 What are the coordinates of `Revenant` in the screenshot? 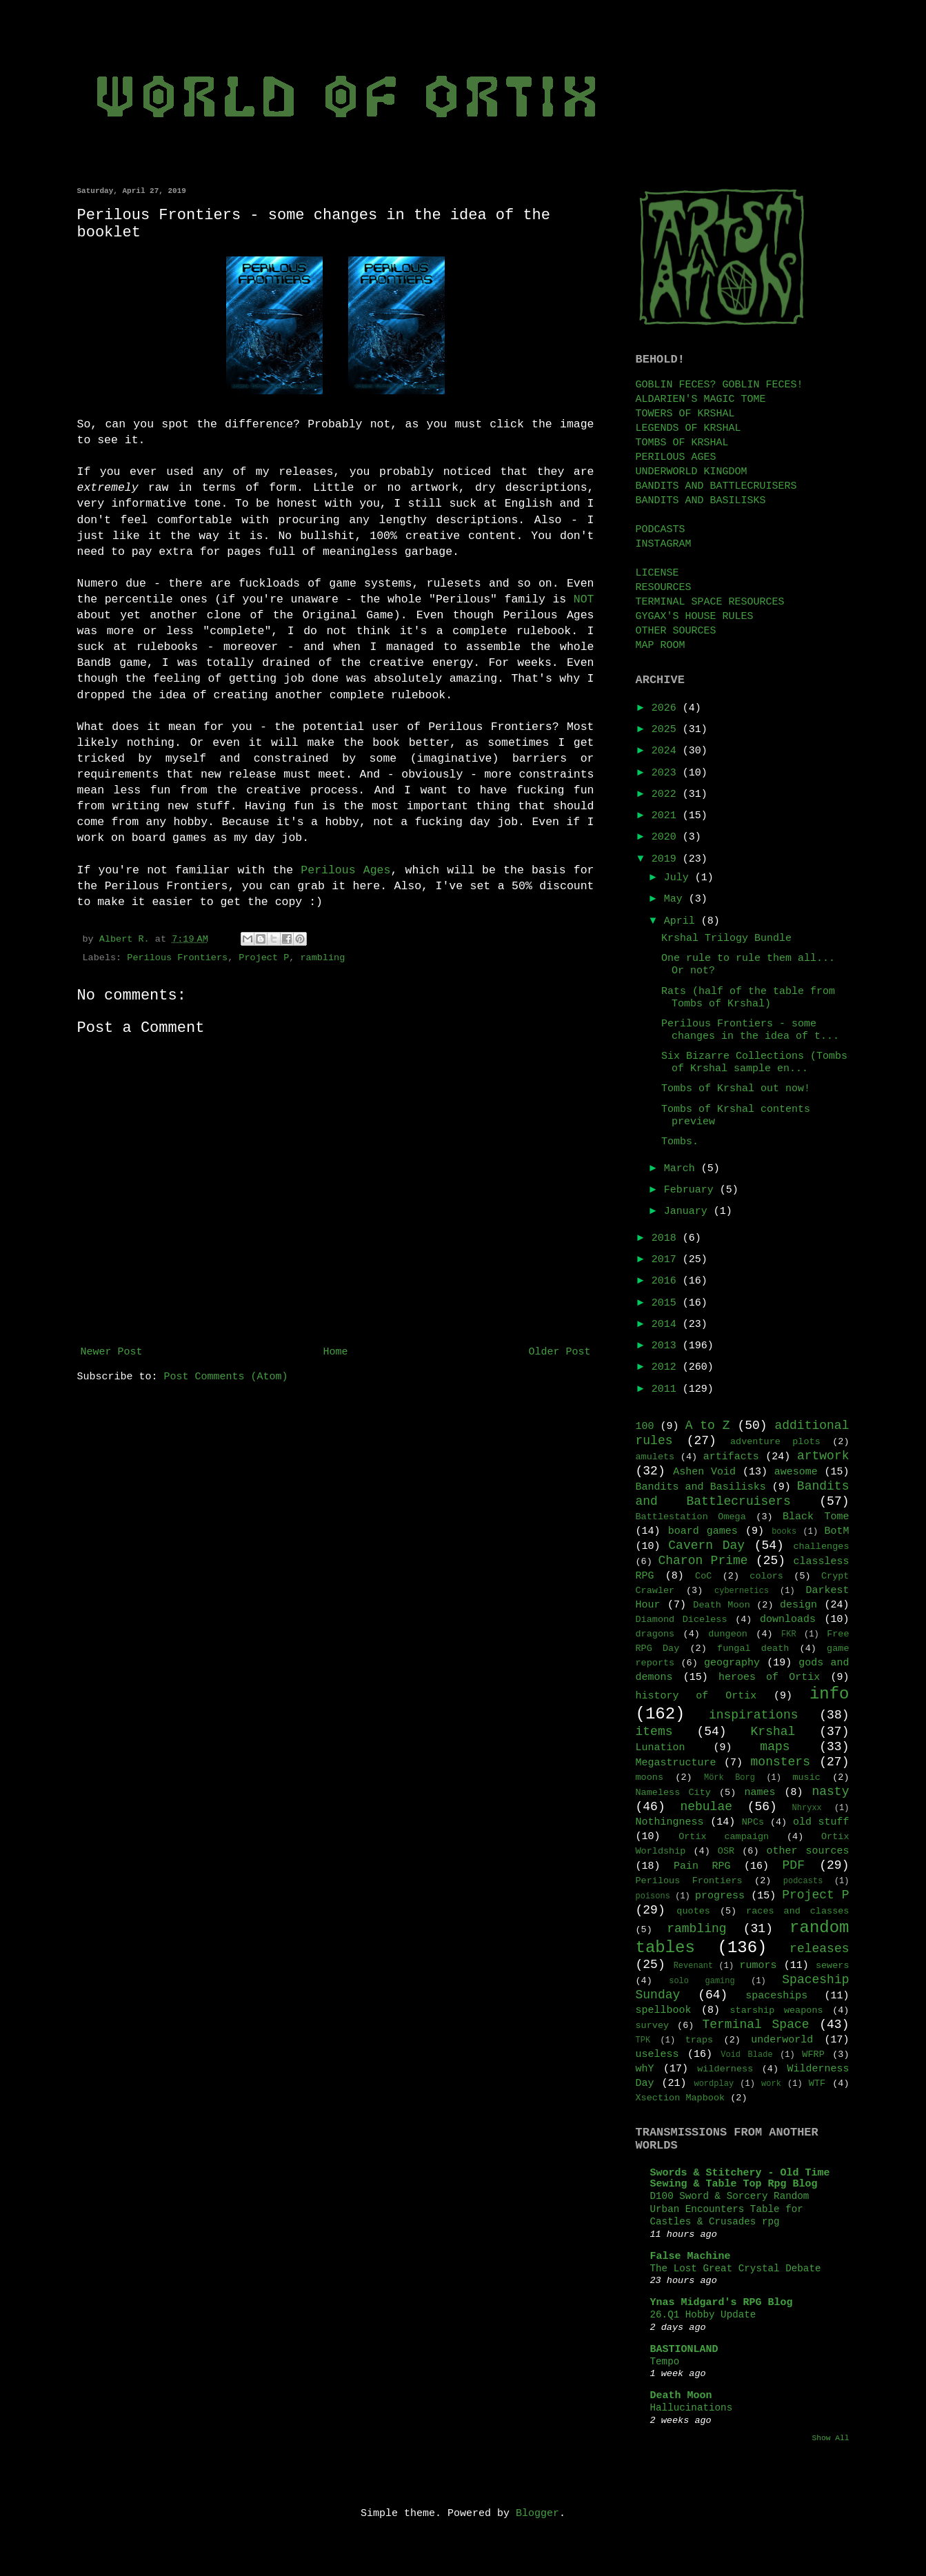 It's located at (694, 1966).